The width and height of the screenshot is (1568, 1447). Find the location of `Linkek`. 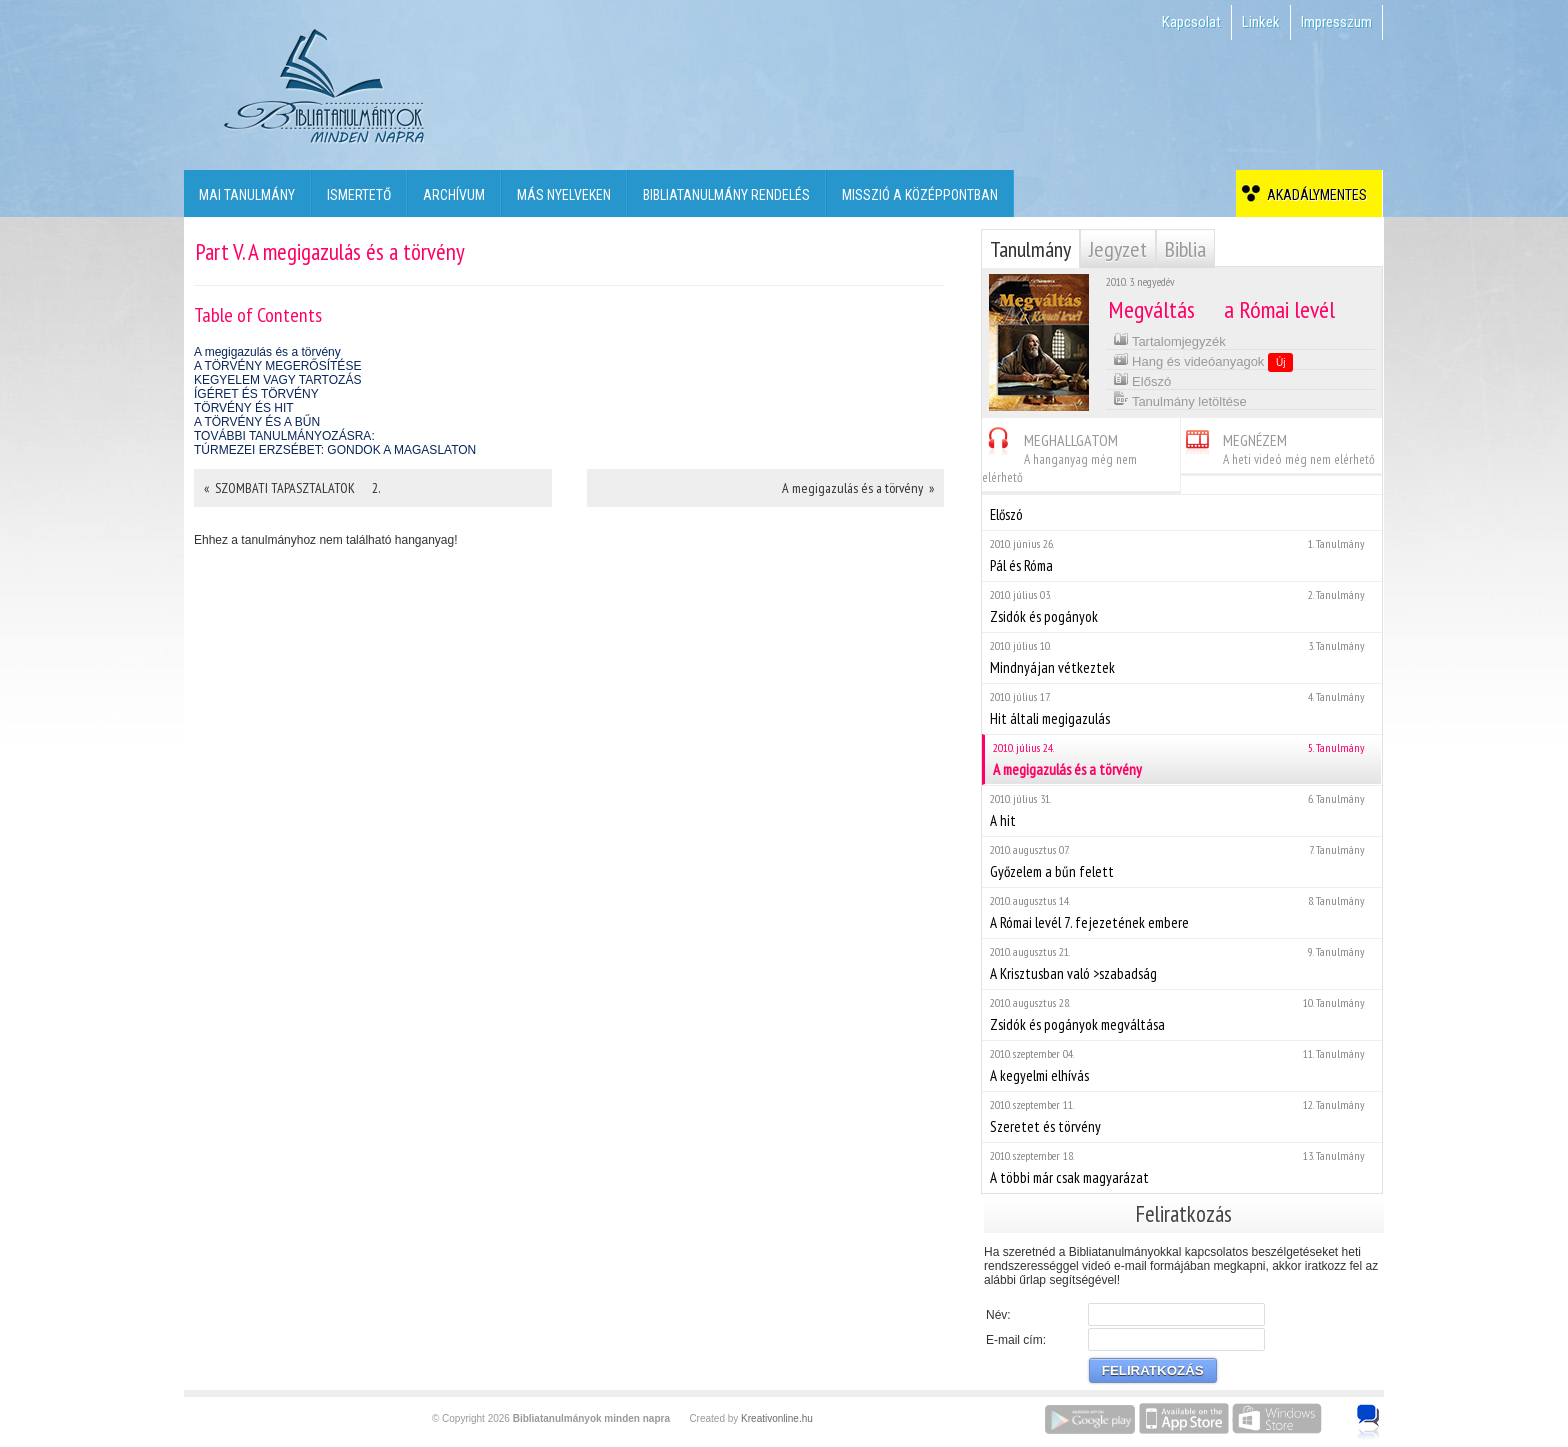

Linkek is located at coordinates (1261, 22).